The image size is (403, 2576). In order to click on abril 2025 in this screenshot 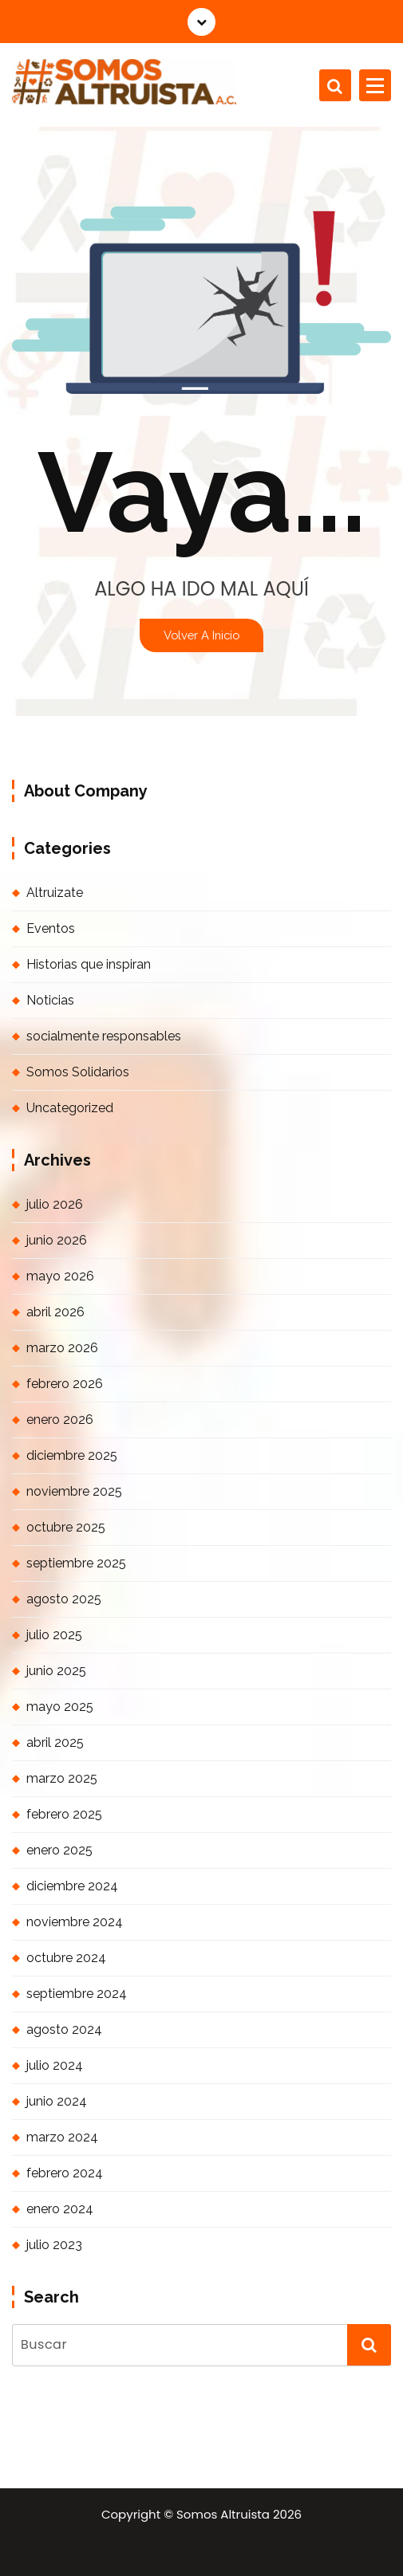, I will do `click(55, 1742)`.